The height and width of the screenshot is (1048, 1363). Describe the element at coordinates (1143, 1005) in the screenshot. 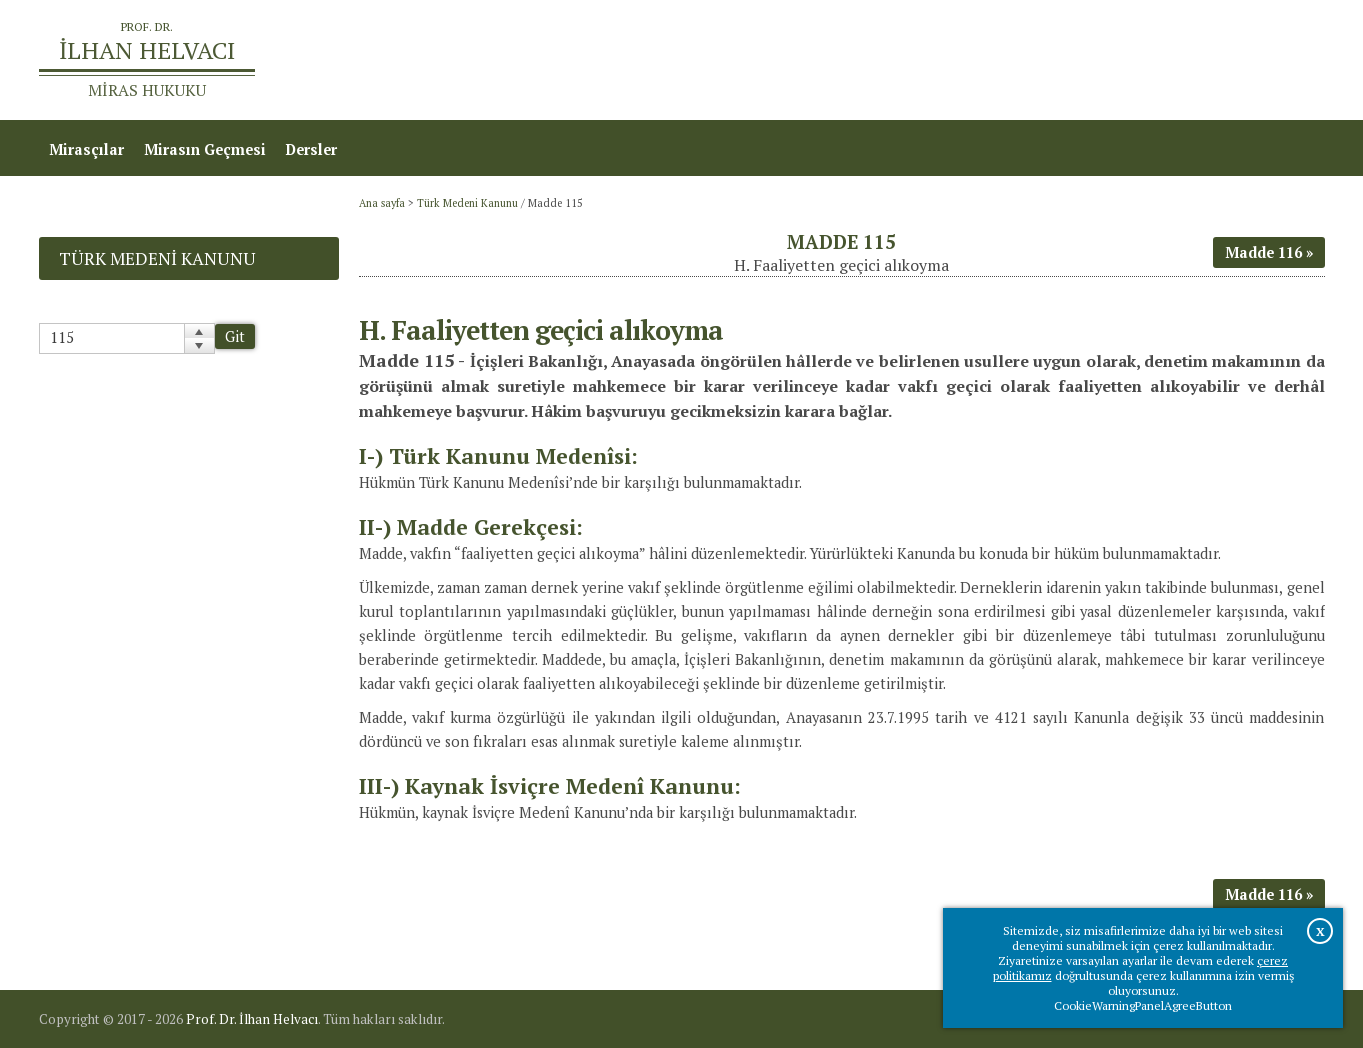

I see `CookieWarningPanelAgreeButton` at that location.